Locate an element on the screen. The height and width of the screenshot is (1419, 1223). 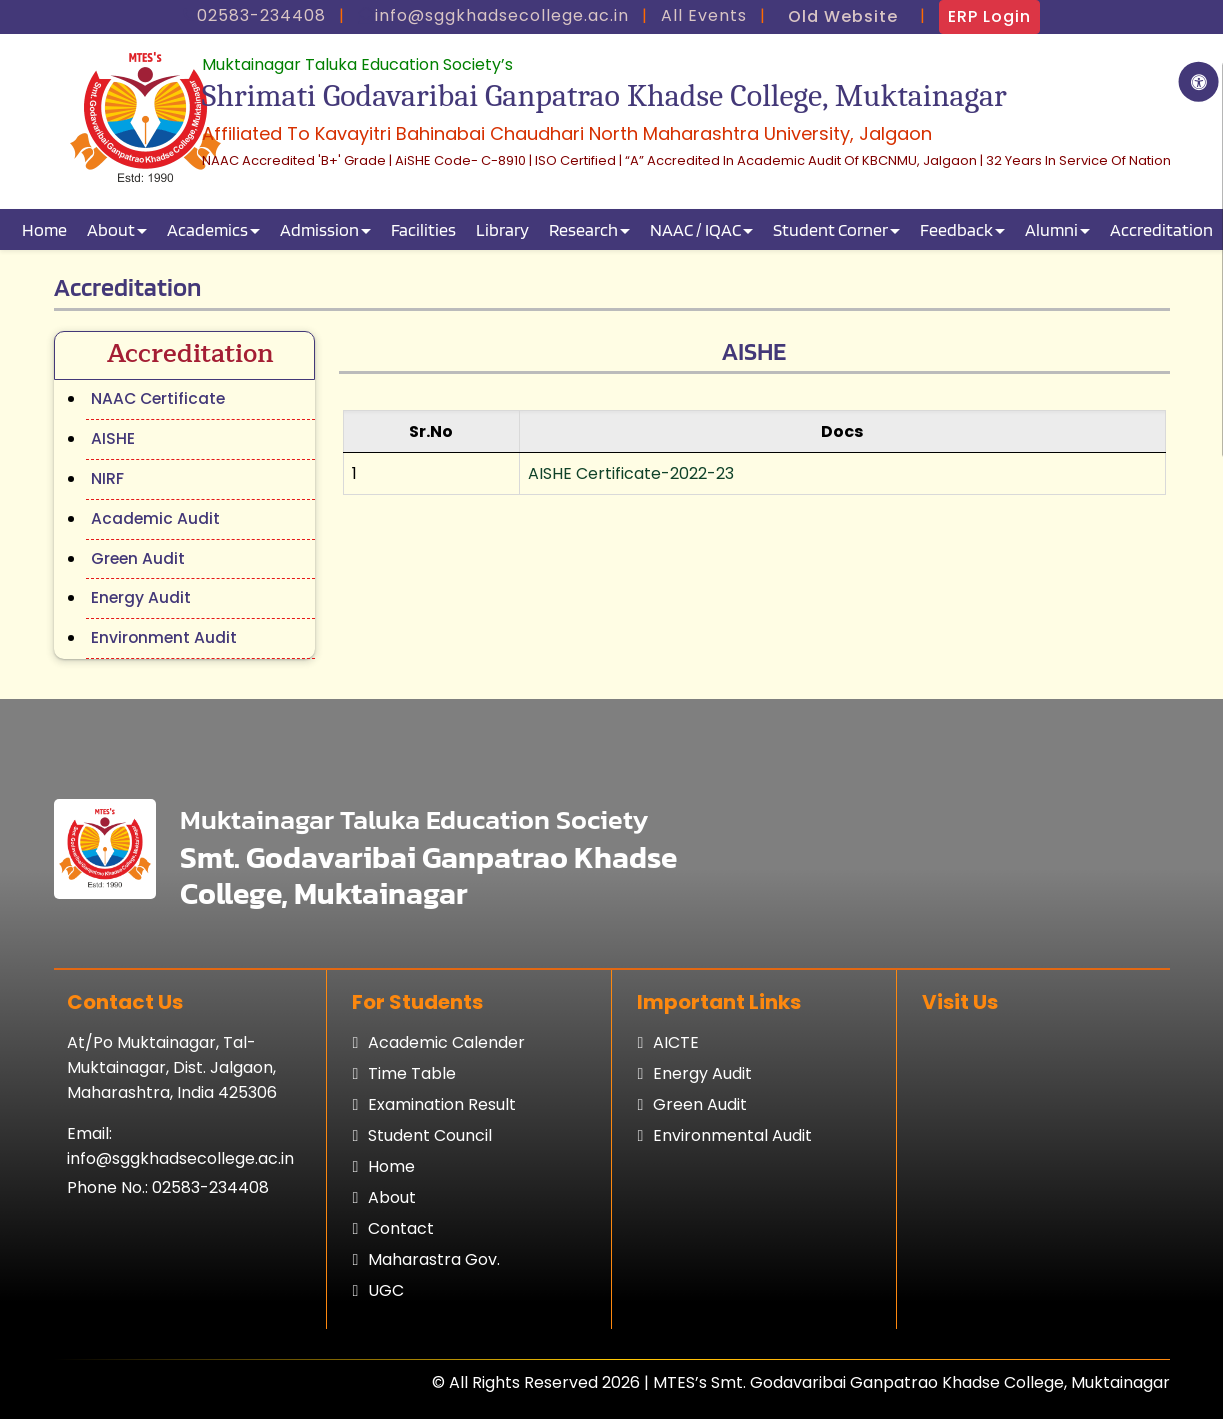
Time table is located at coordinates (412, 1073).